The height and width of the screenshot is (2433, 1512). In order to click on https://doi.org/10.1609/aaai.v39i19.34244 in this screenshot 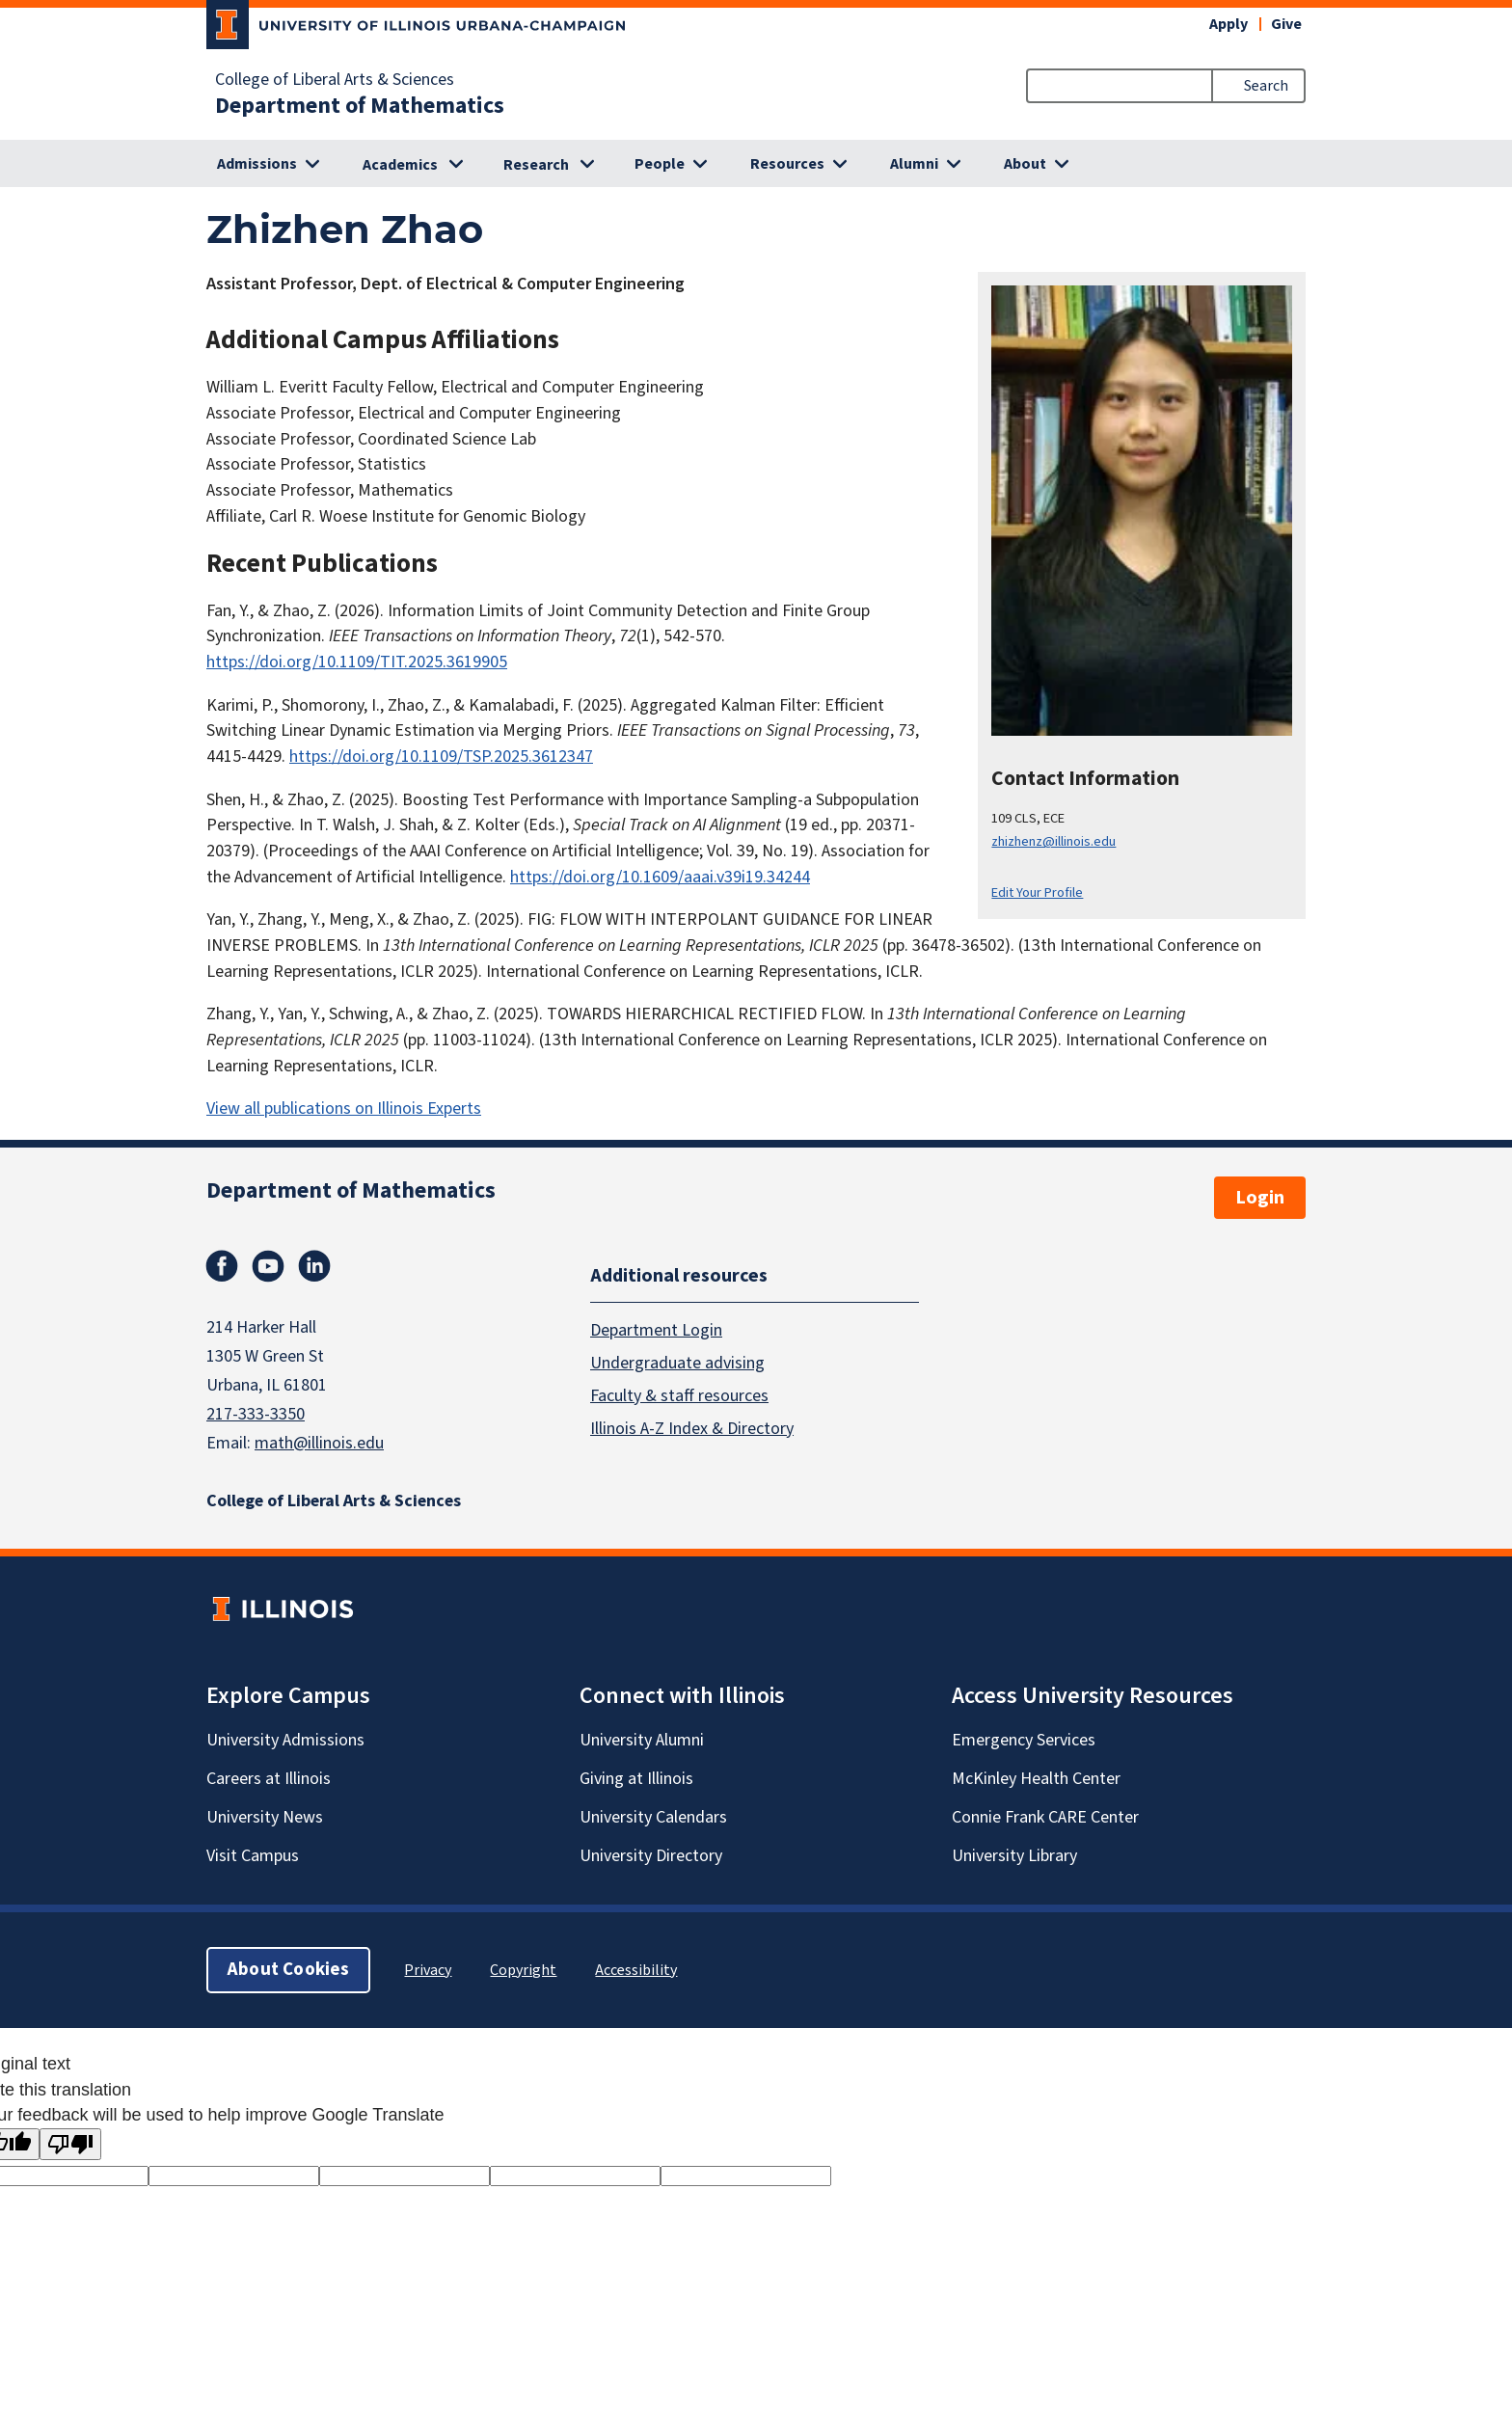, I will do `click(660, 877)`.